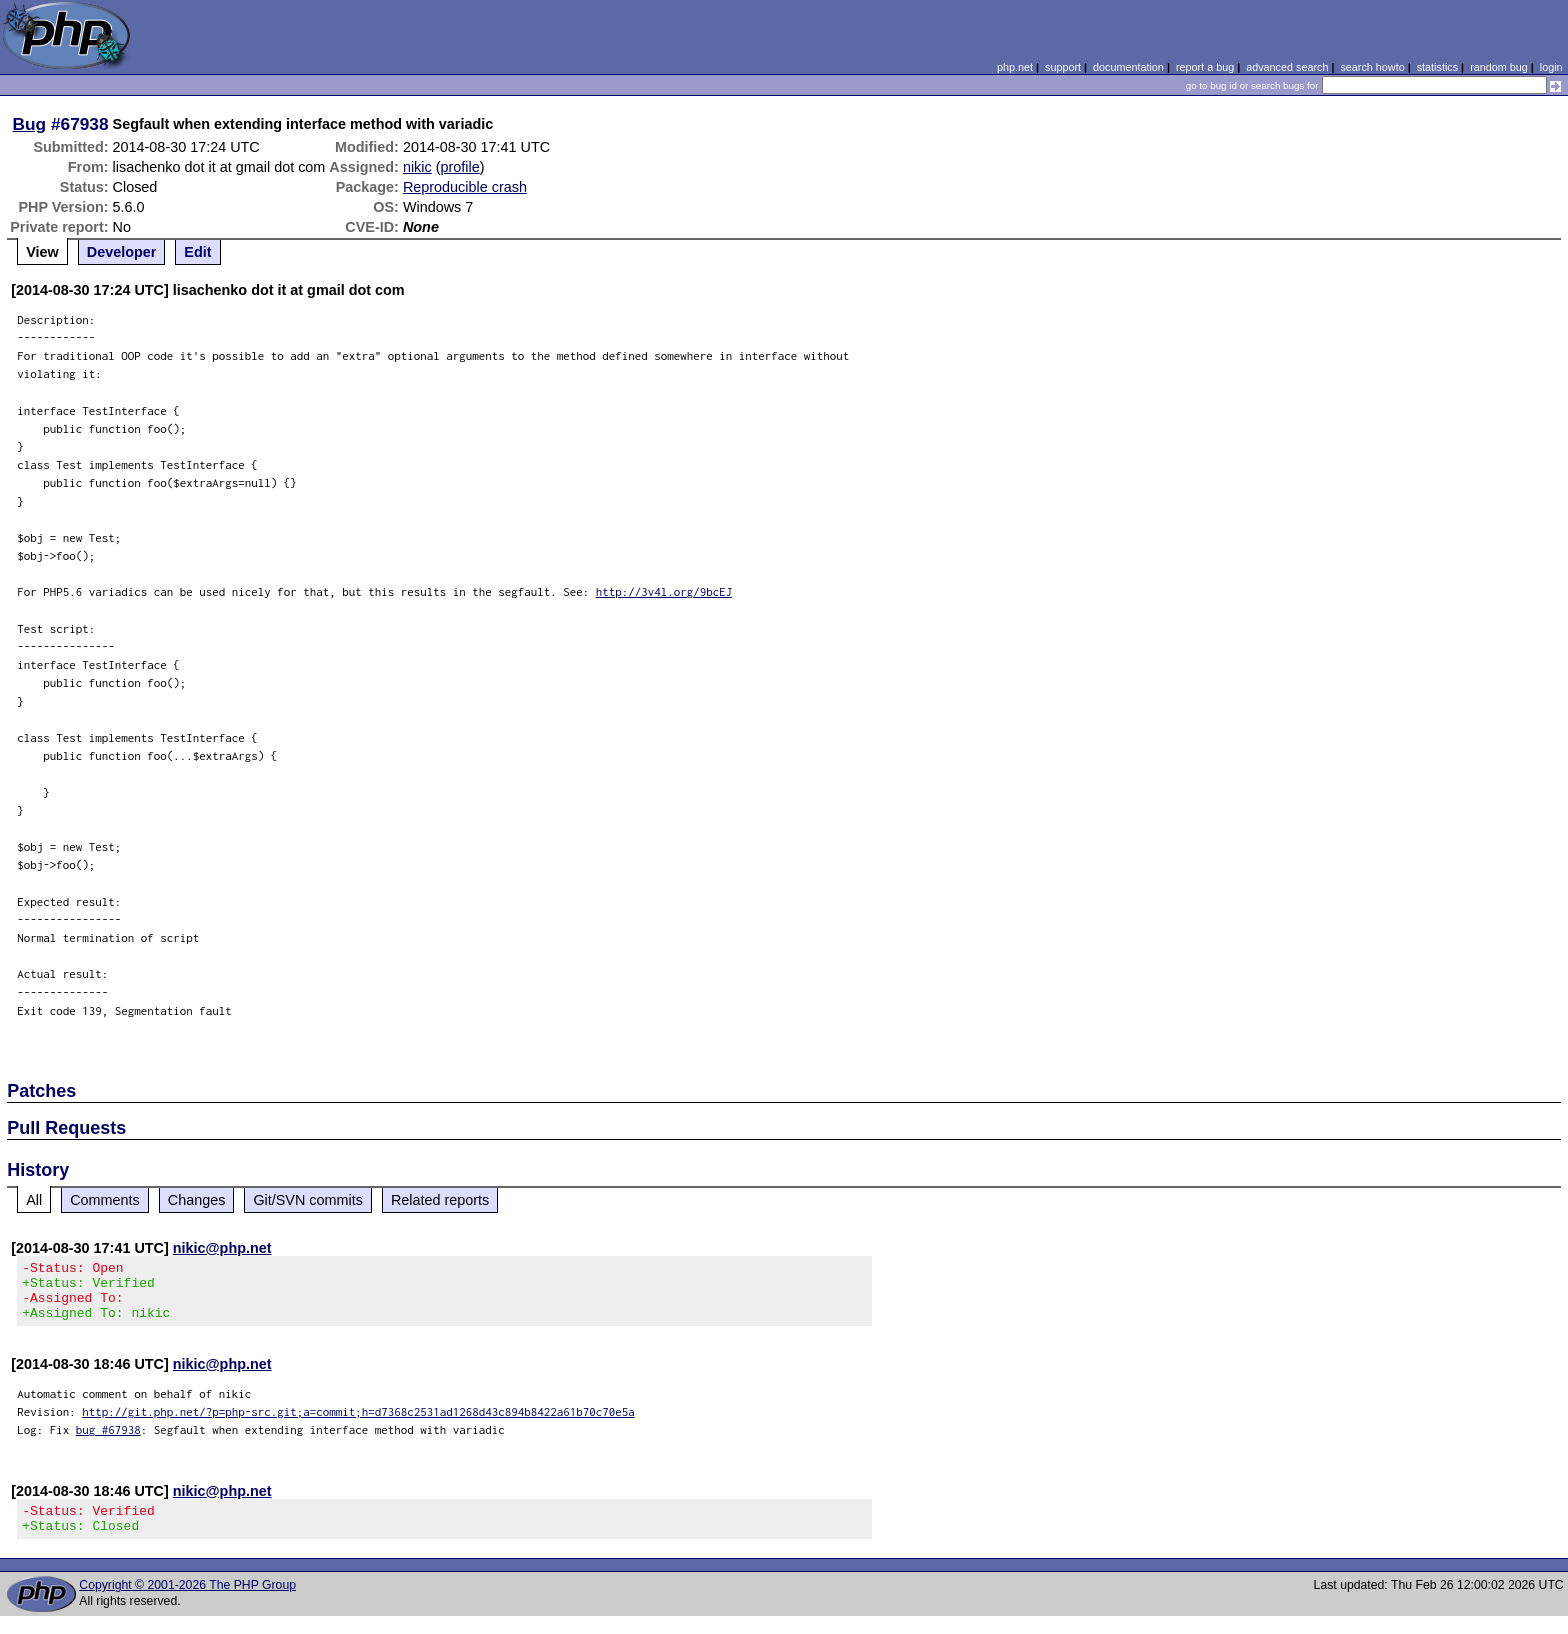  Describe the element at coordinates (358, 1423) in the screenshot. I see `http://git.php.net/?p=php-src.git;a=commit;h=d7368c2531ad1268d43c894b8422a61b70c70e5a` at that location.